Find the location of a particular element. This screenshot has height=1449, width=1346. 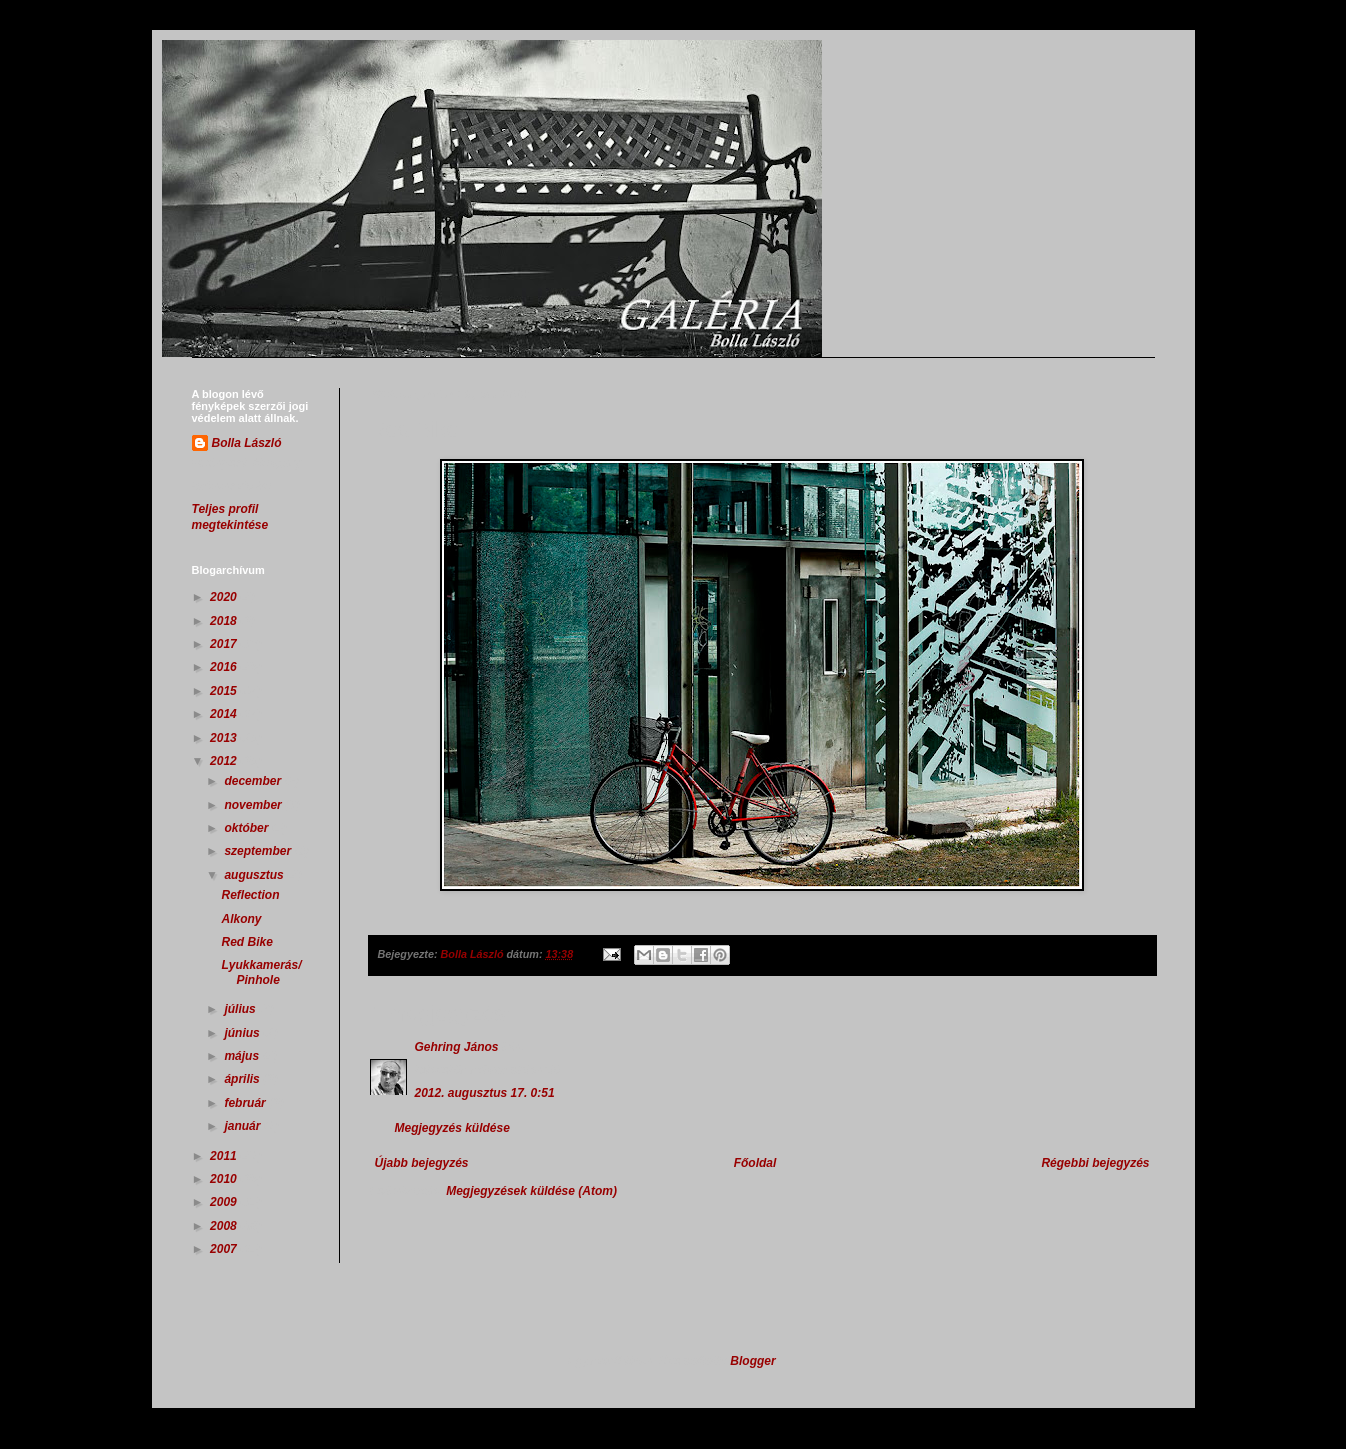

Lyukkamerás/Pinhole is located at coordinates (261, 972).